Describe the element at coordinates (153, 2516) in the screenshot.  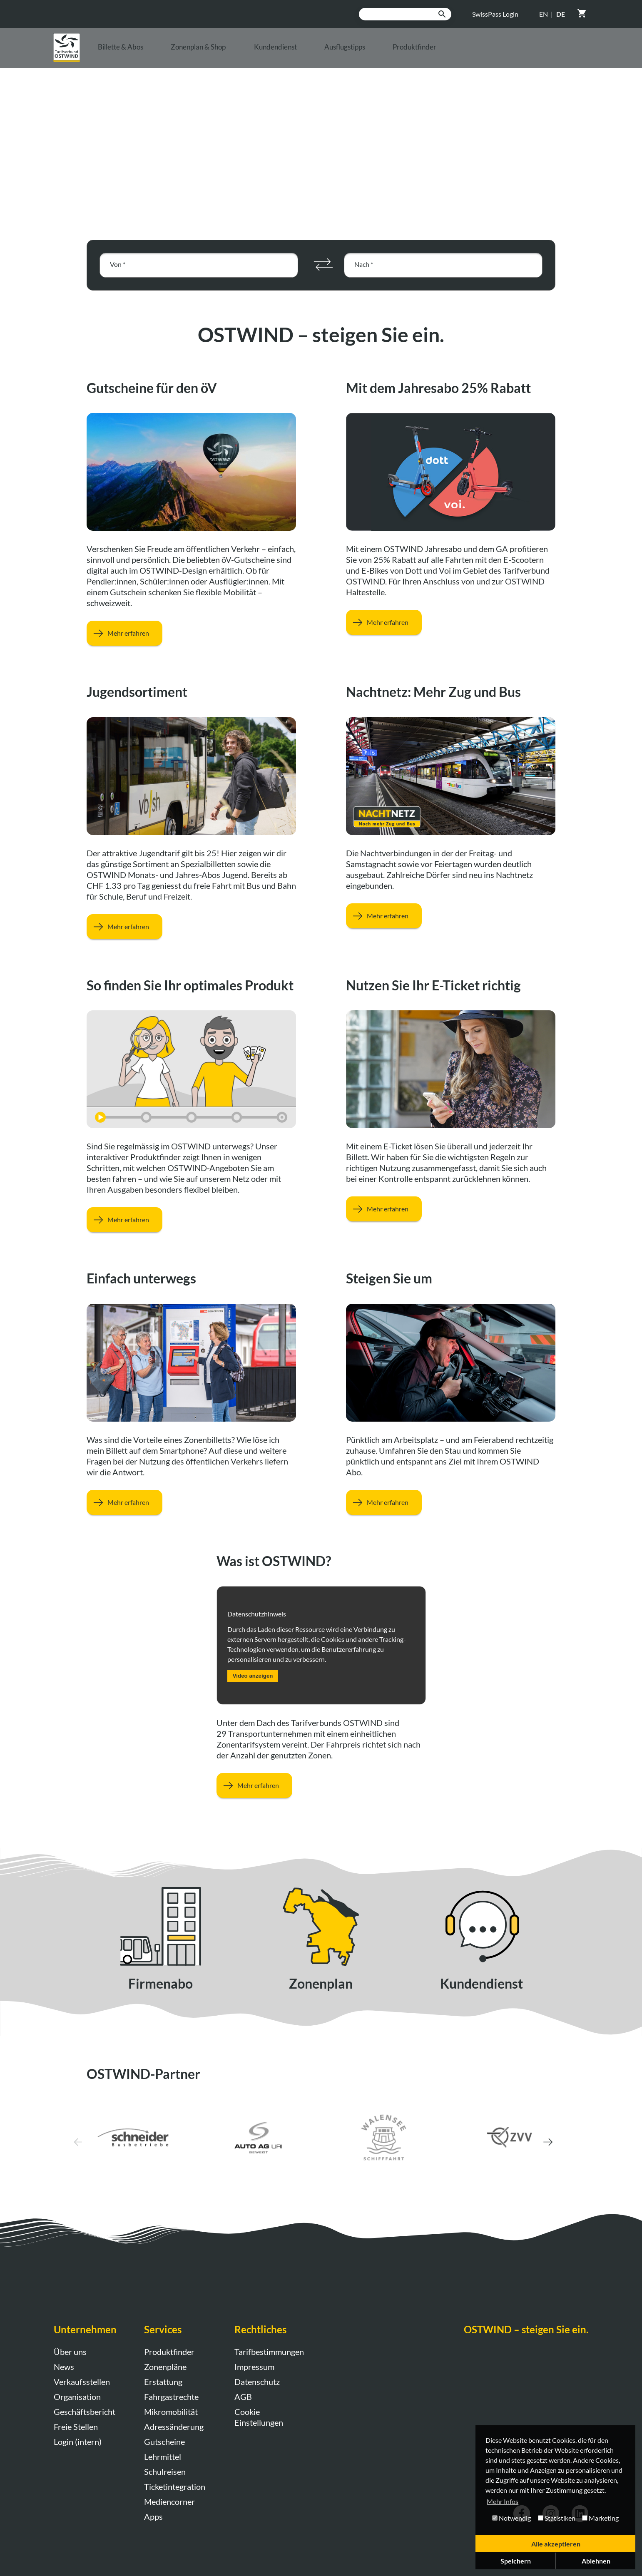
I see `Apps` at that location.